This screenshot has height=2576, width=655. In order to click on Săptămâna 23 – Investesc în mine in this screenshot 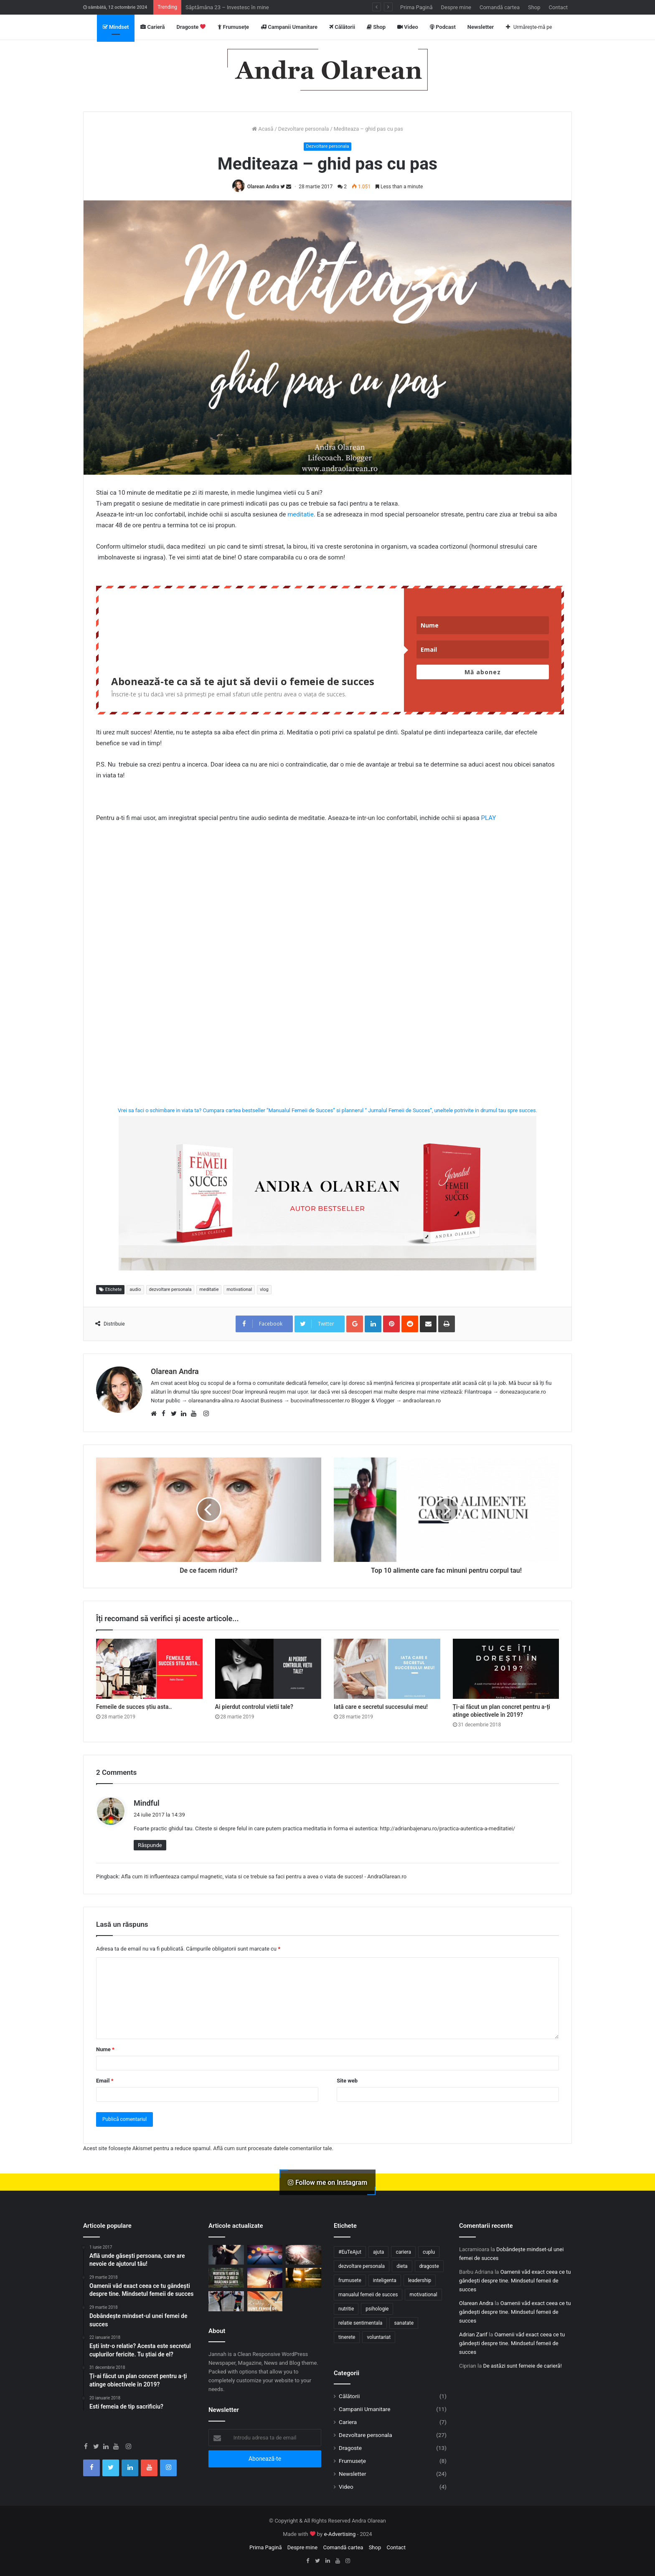, I will do `click(227, 7)`.